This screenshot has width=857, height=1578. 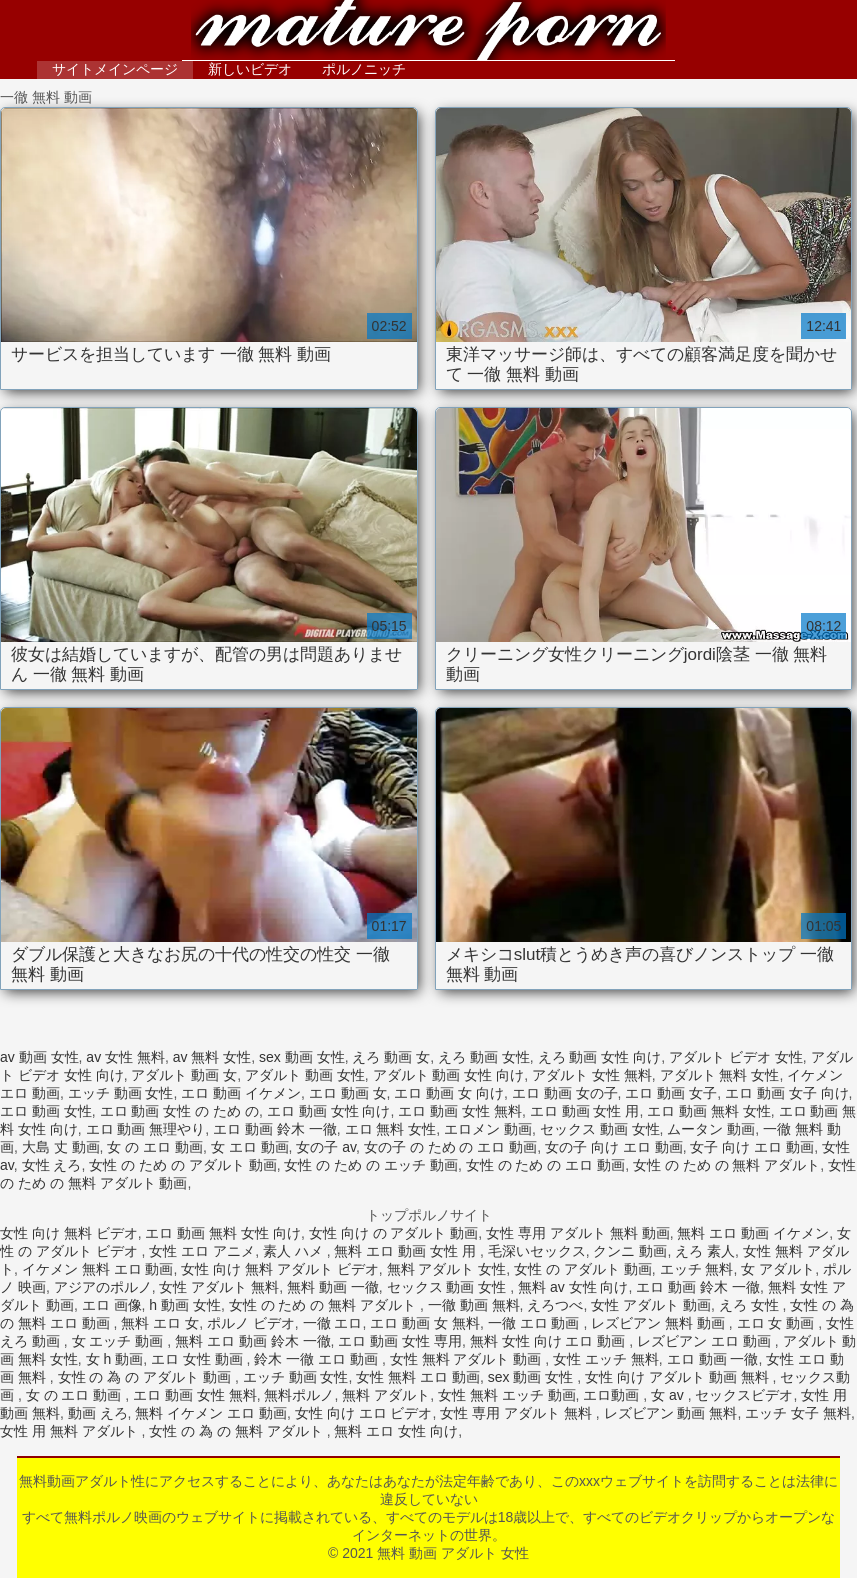 What do you see at coordinates (223, 1233) in the screenshot?
I see `エロ 動画 無料 女性 向け` at bounding box center [223, 1233].